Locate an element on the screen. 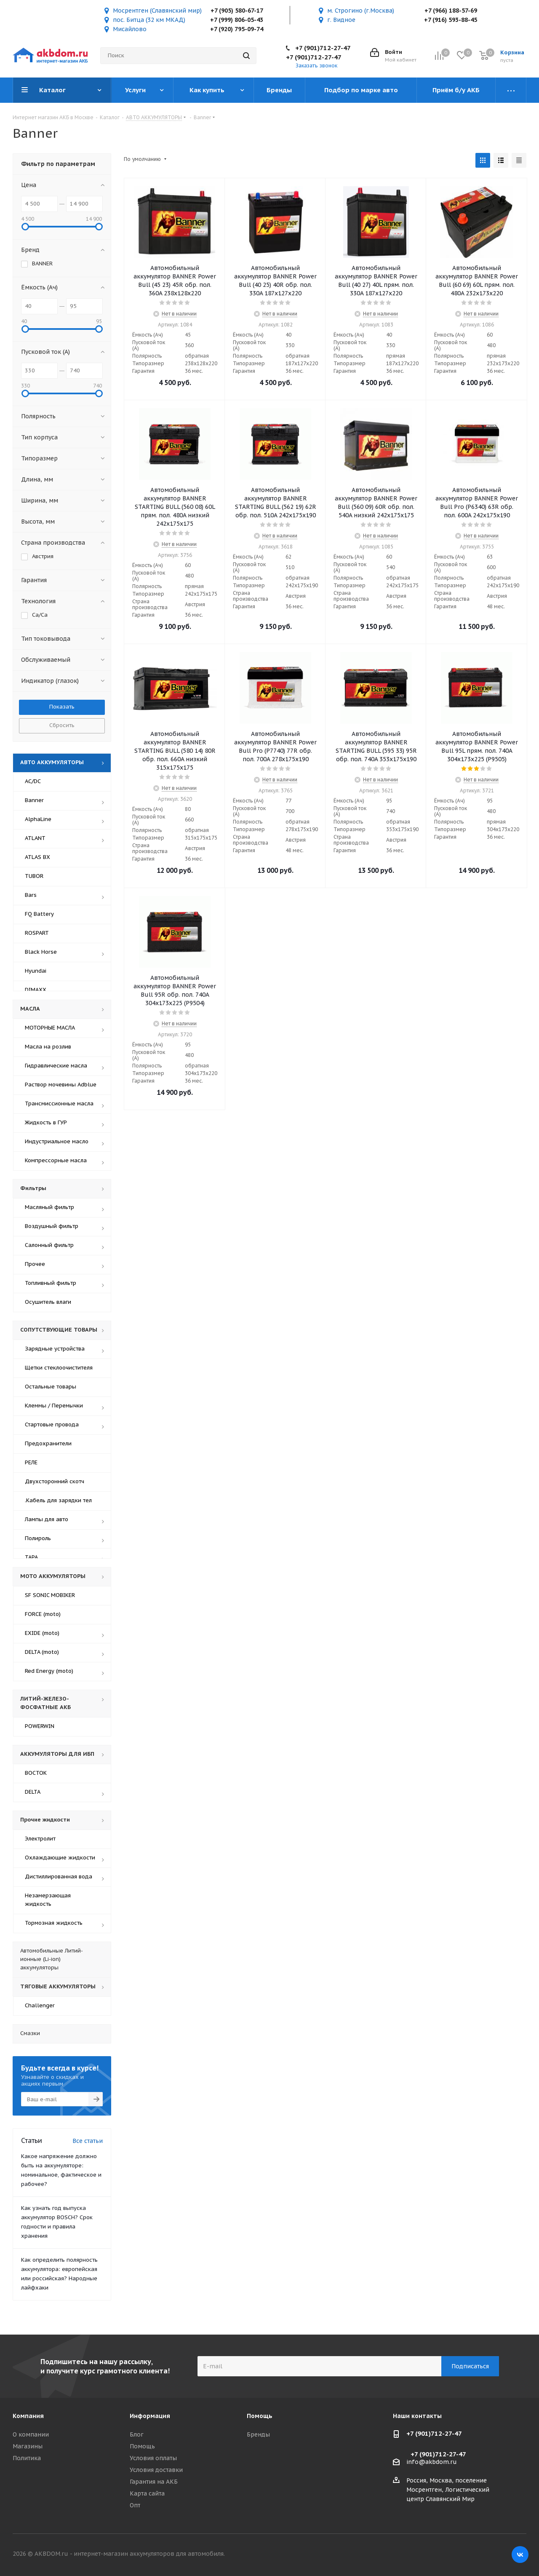 The height and width of the screenshot is (2576, 539). Индустриальное масло is located at coordinates (56, 1141).